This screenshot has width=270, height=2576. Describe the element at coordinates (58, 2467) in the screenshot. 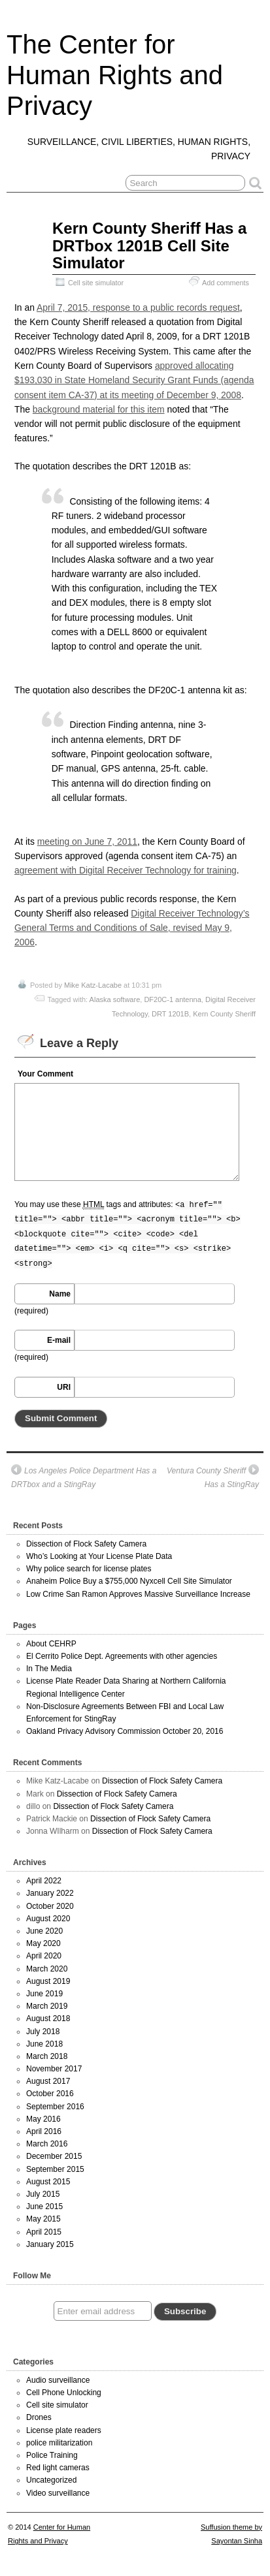

I see `Red light cameras` at that location.